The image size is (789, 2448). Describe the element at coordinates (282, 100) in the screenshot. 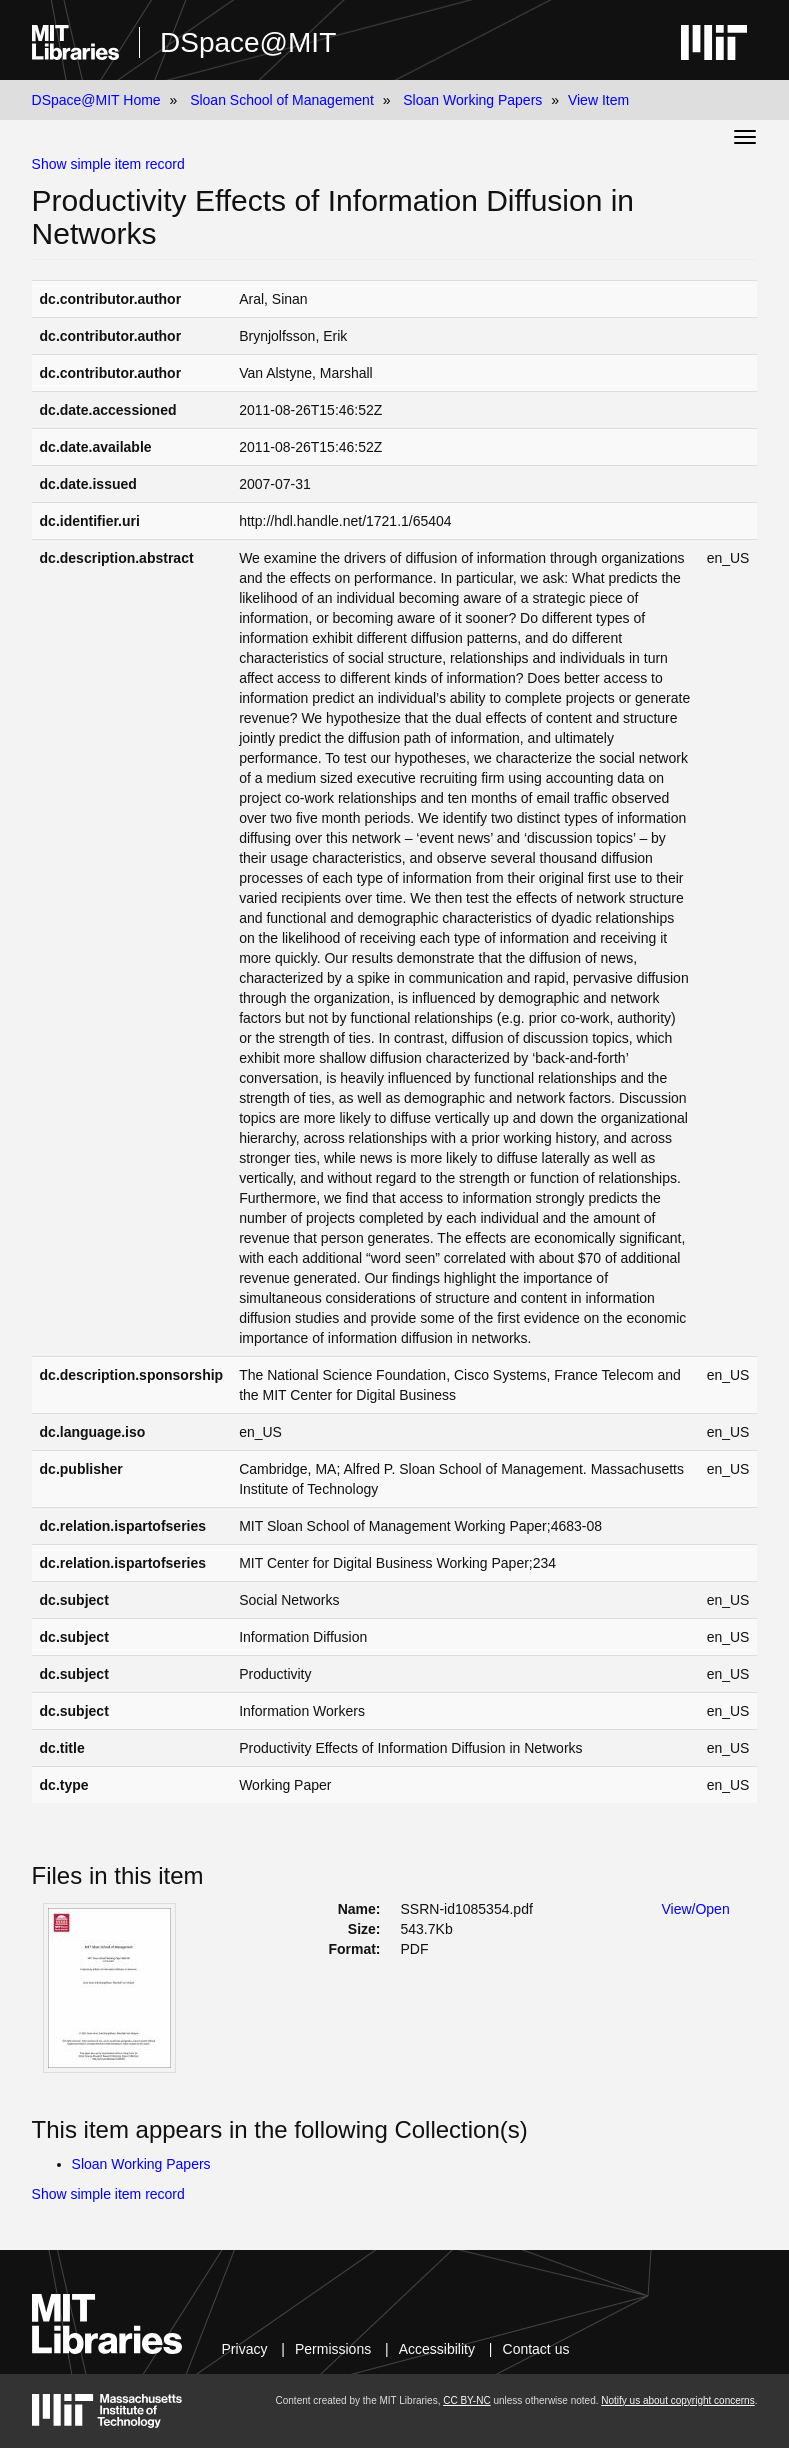

I see `Sloan School of Management` at that location.